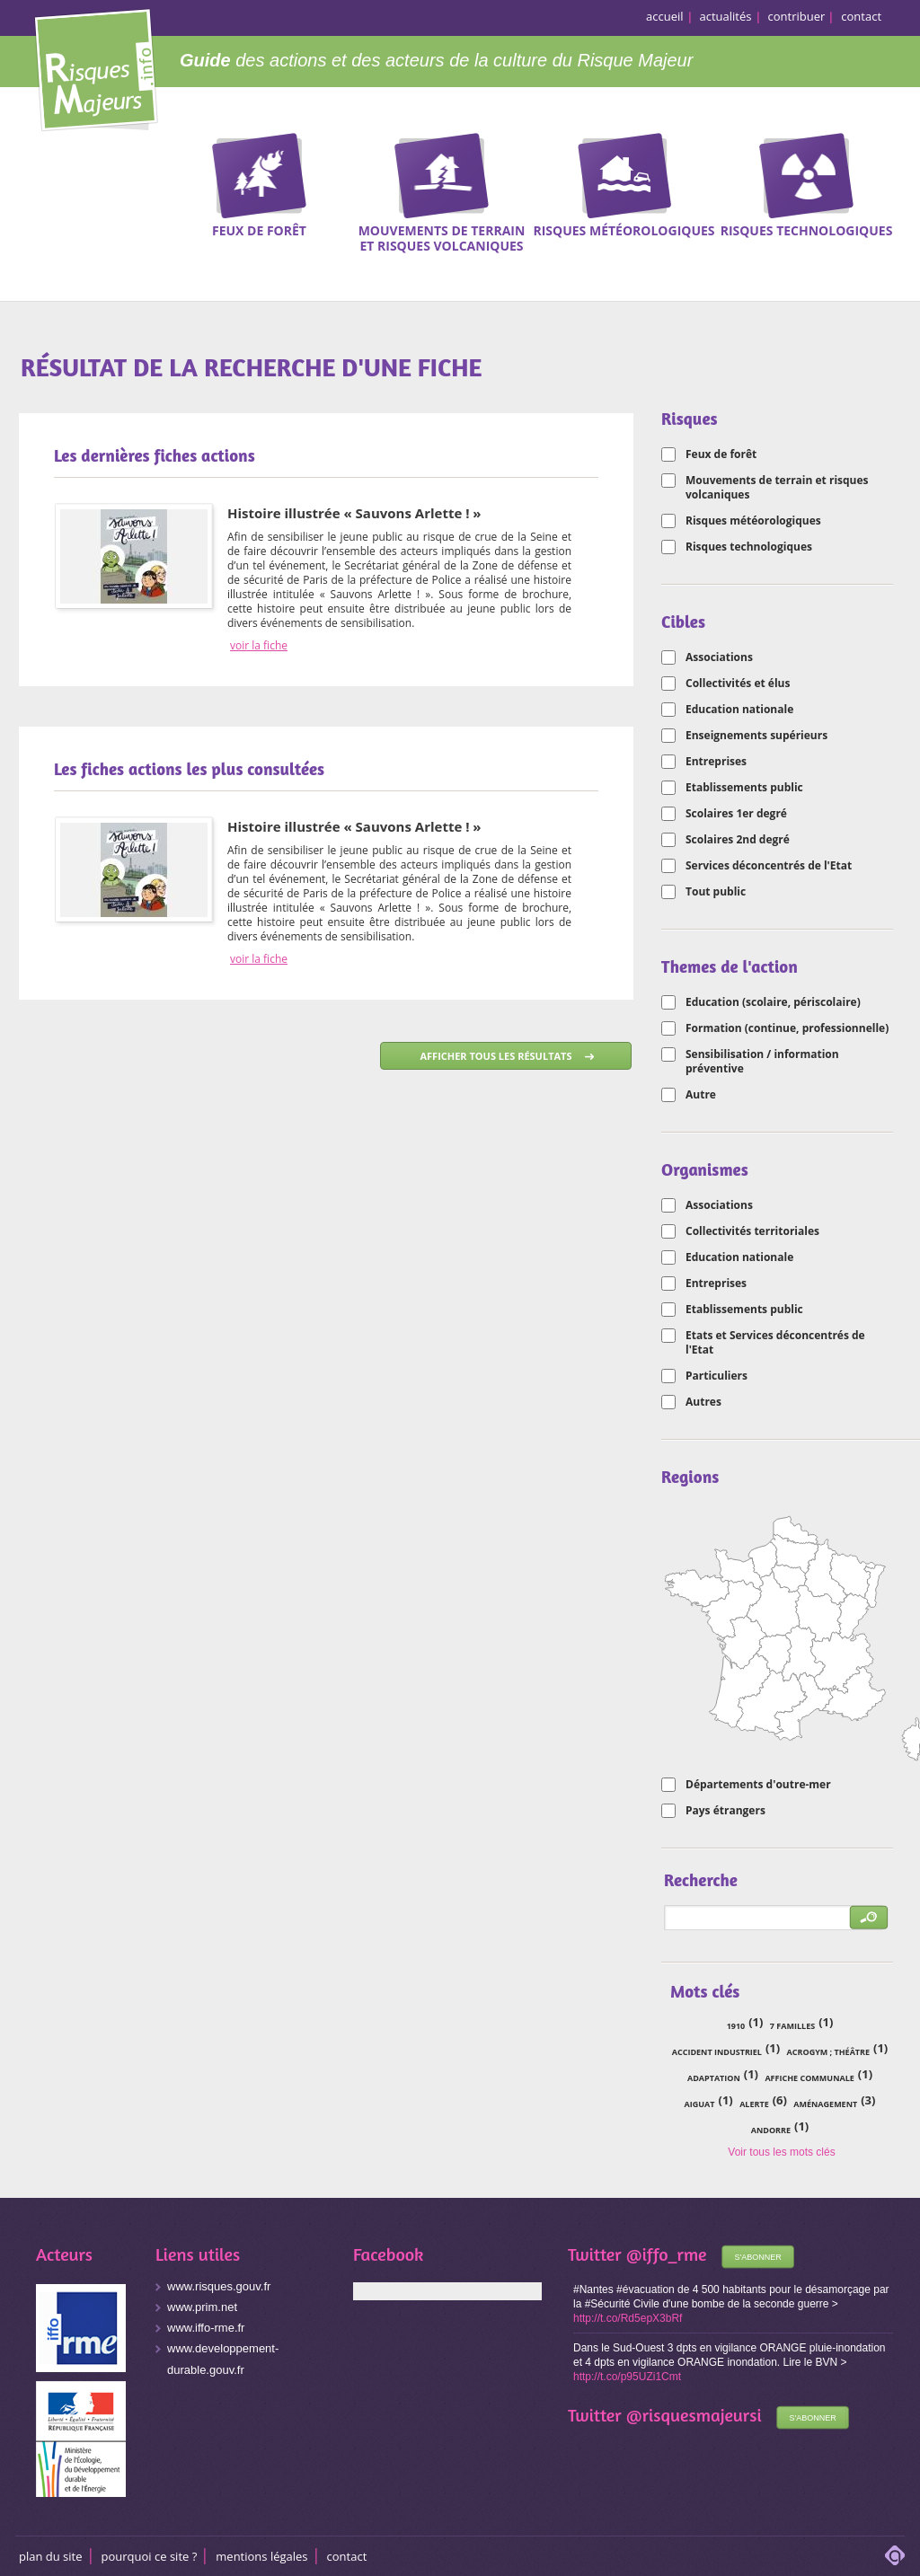  I want to click on actualités, so click(726, 16).